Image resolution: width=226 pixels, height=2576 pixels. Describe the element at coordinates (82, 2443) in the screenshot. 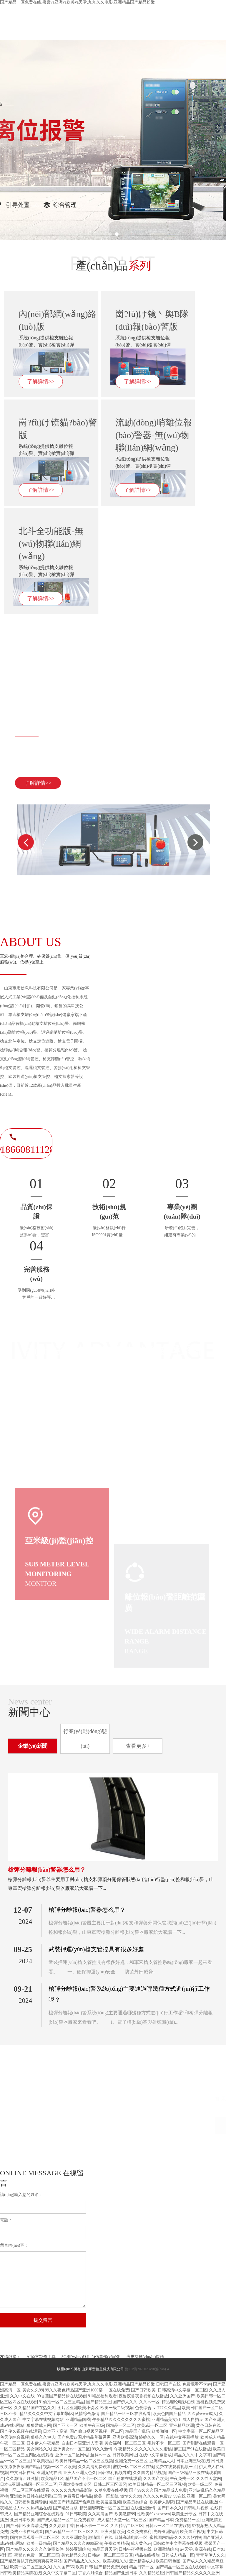

I see `自由日本语亚洲人高潮` at that location.